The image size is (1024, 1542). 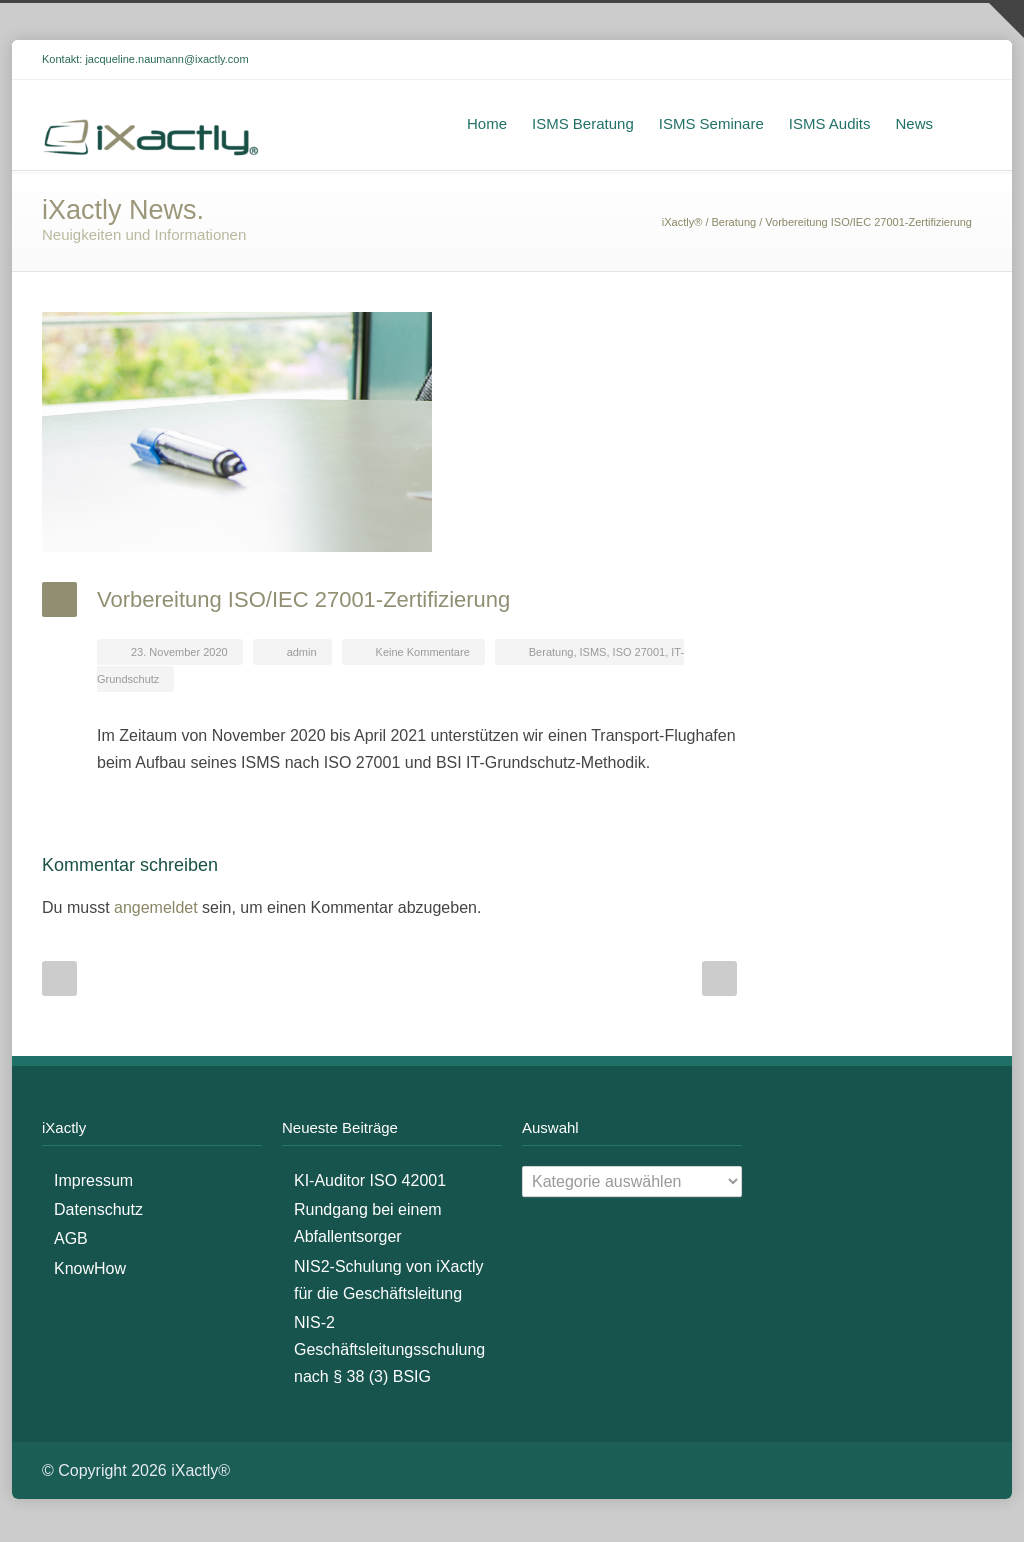 What do you see at coordinates (302, 655) in the screenshot?
I see `admin` at bounding box center [302, 655].